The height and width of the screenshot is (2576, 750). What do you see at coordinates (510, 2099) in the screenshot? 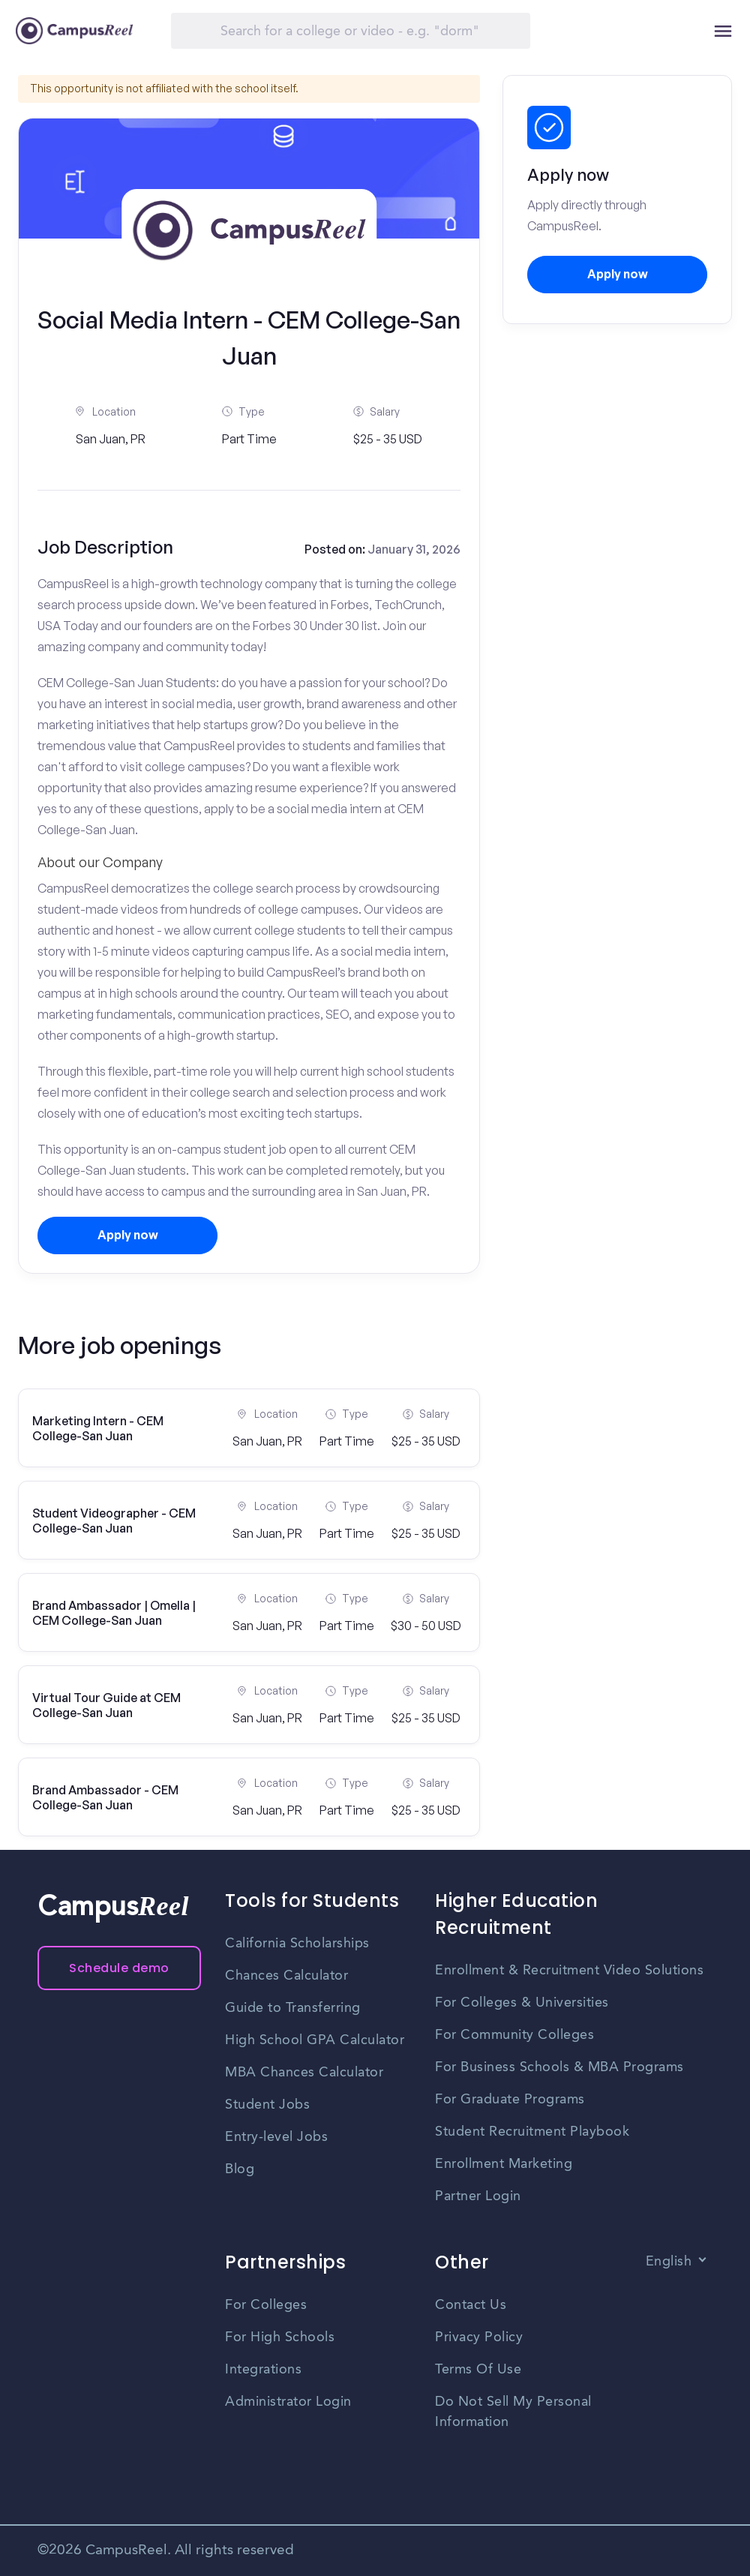
I see `For Graduate Programs` at bounding box center [510, 2099].